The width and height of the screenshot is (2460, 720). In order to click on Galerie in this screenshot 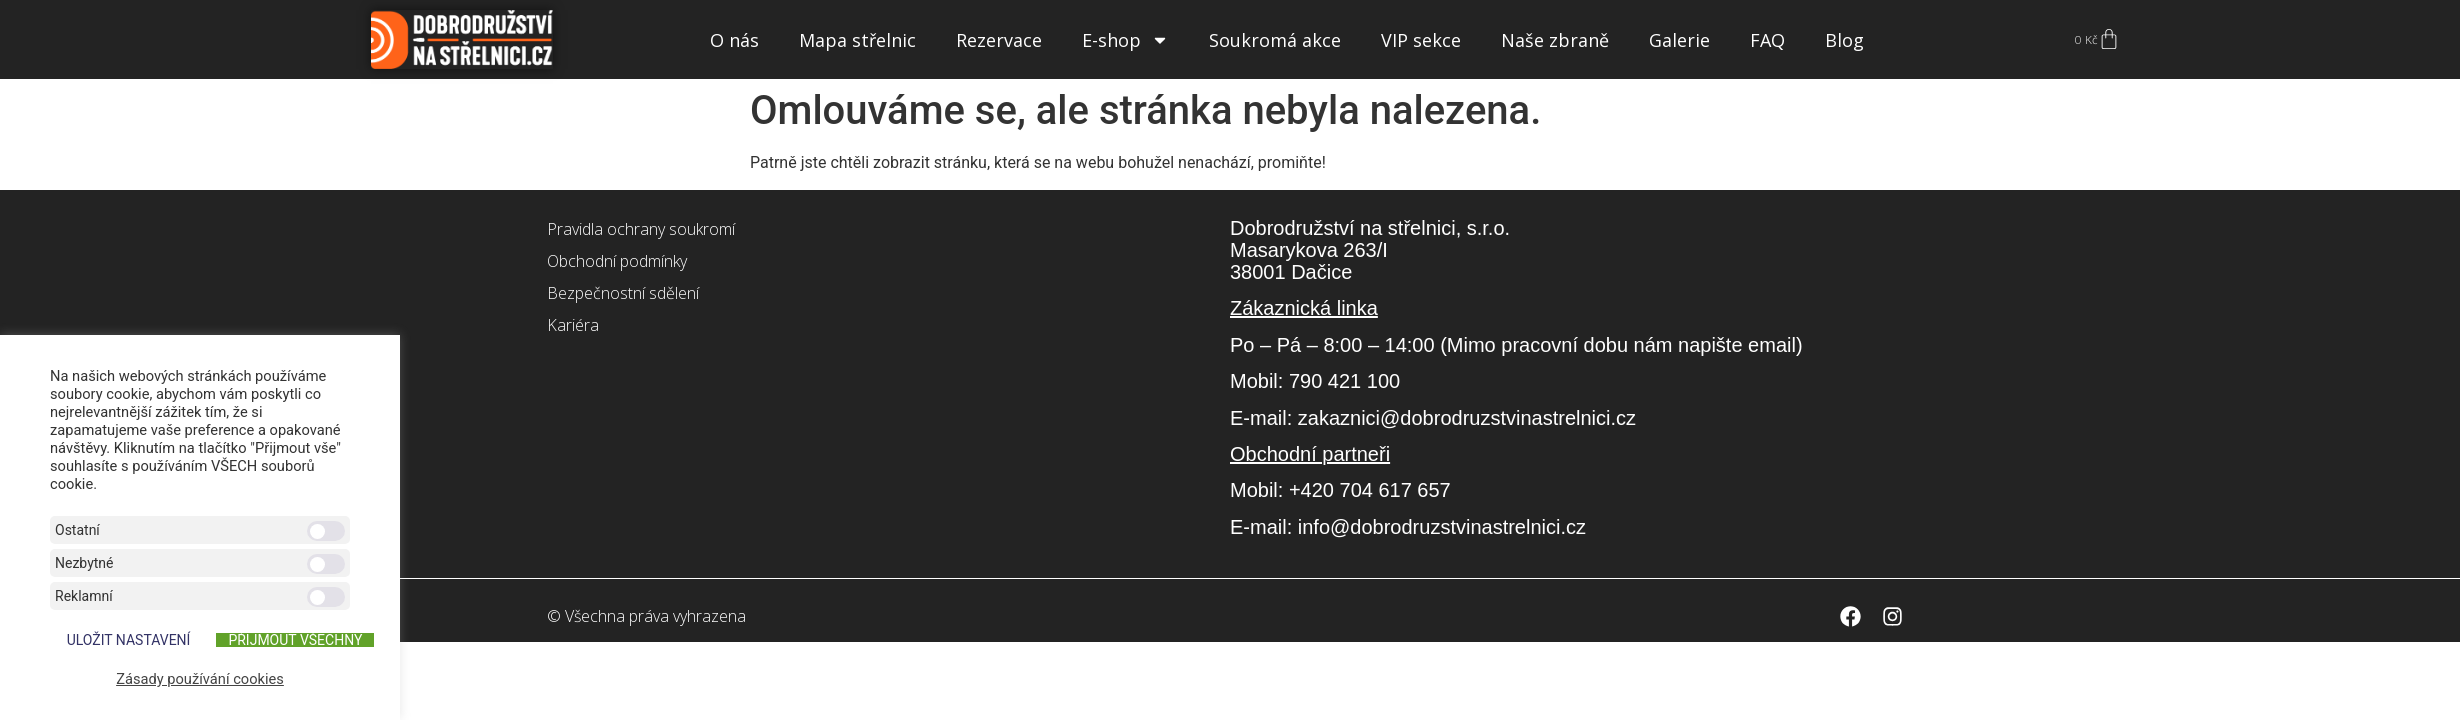, I will do `click(1679, 40)`.